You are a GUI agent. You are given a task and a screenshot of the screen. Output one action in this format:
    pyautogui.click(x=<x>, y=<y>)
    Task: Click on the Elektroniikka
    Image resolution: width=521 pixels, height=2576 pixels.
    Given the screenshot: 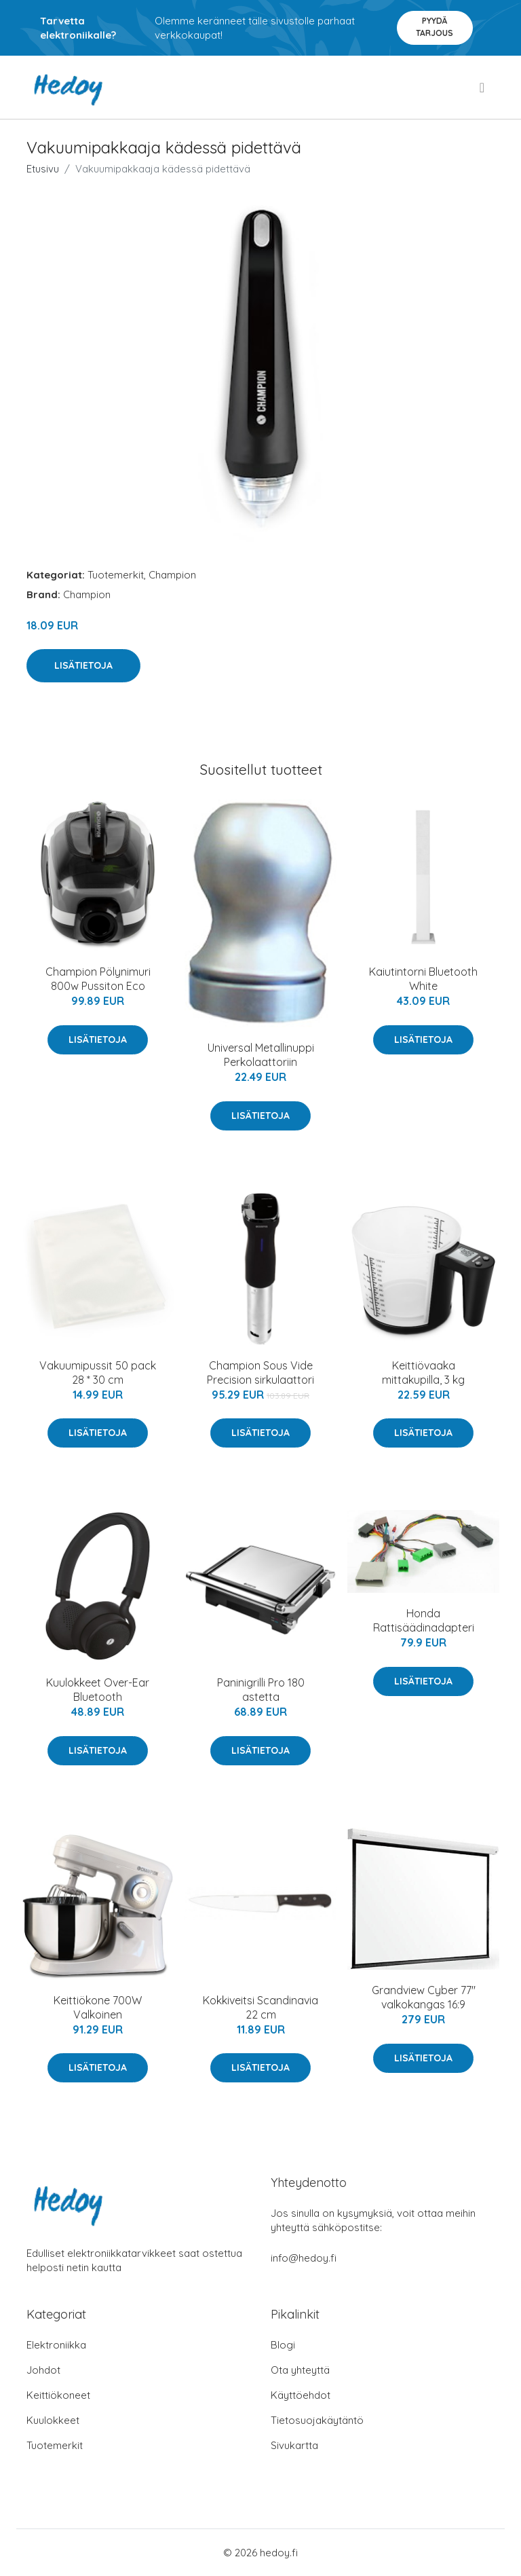 What is the action you would take?
    pyautogui.click(x=56, y=2344)
    